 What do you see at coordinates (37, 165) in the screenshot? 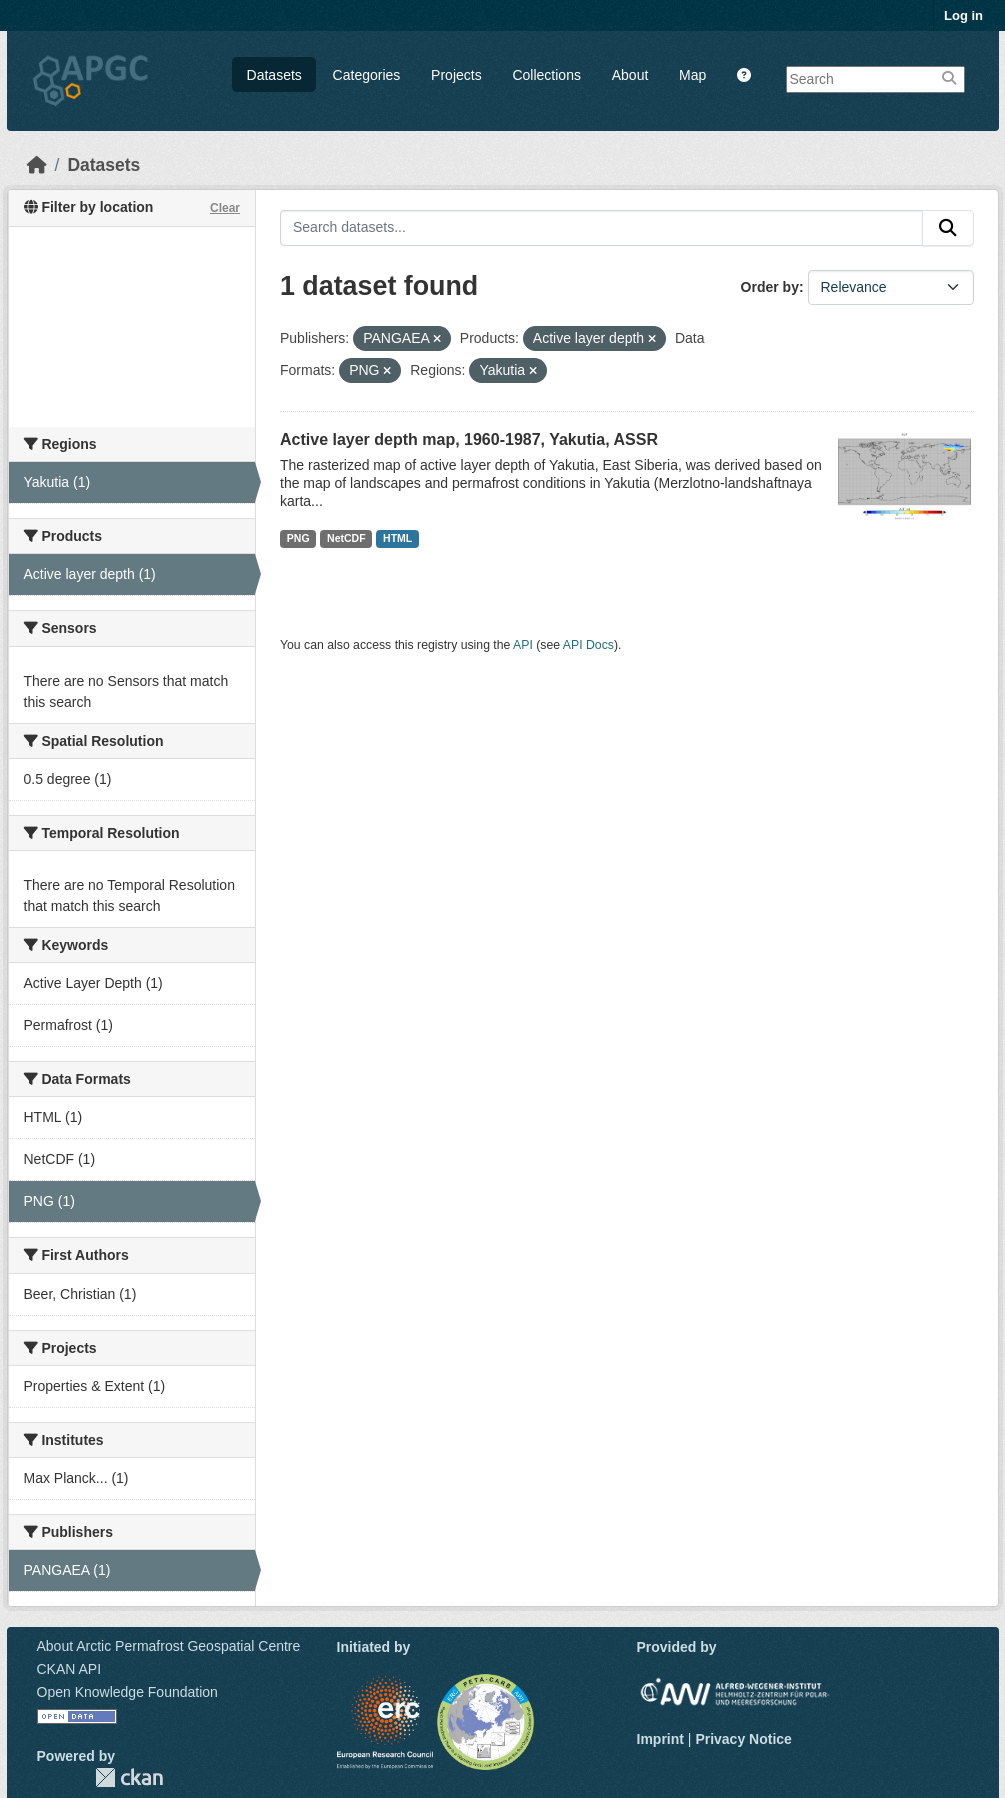
I see `[Home]` at bounding box center [37, 165].